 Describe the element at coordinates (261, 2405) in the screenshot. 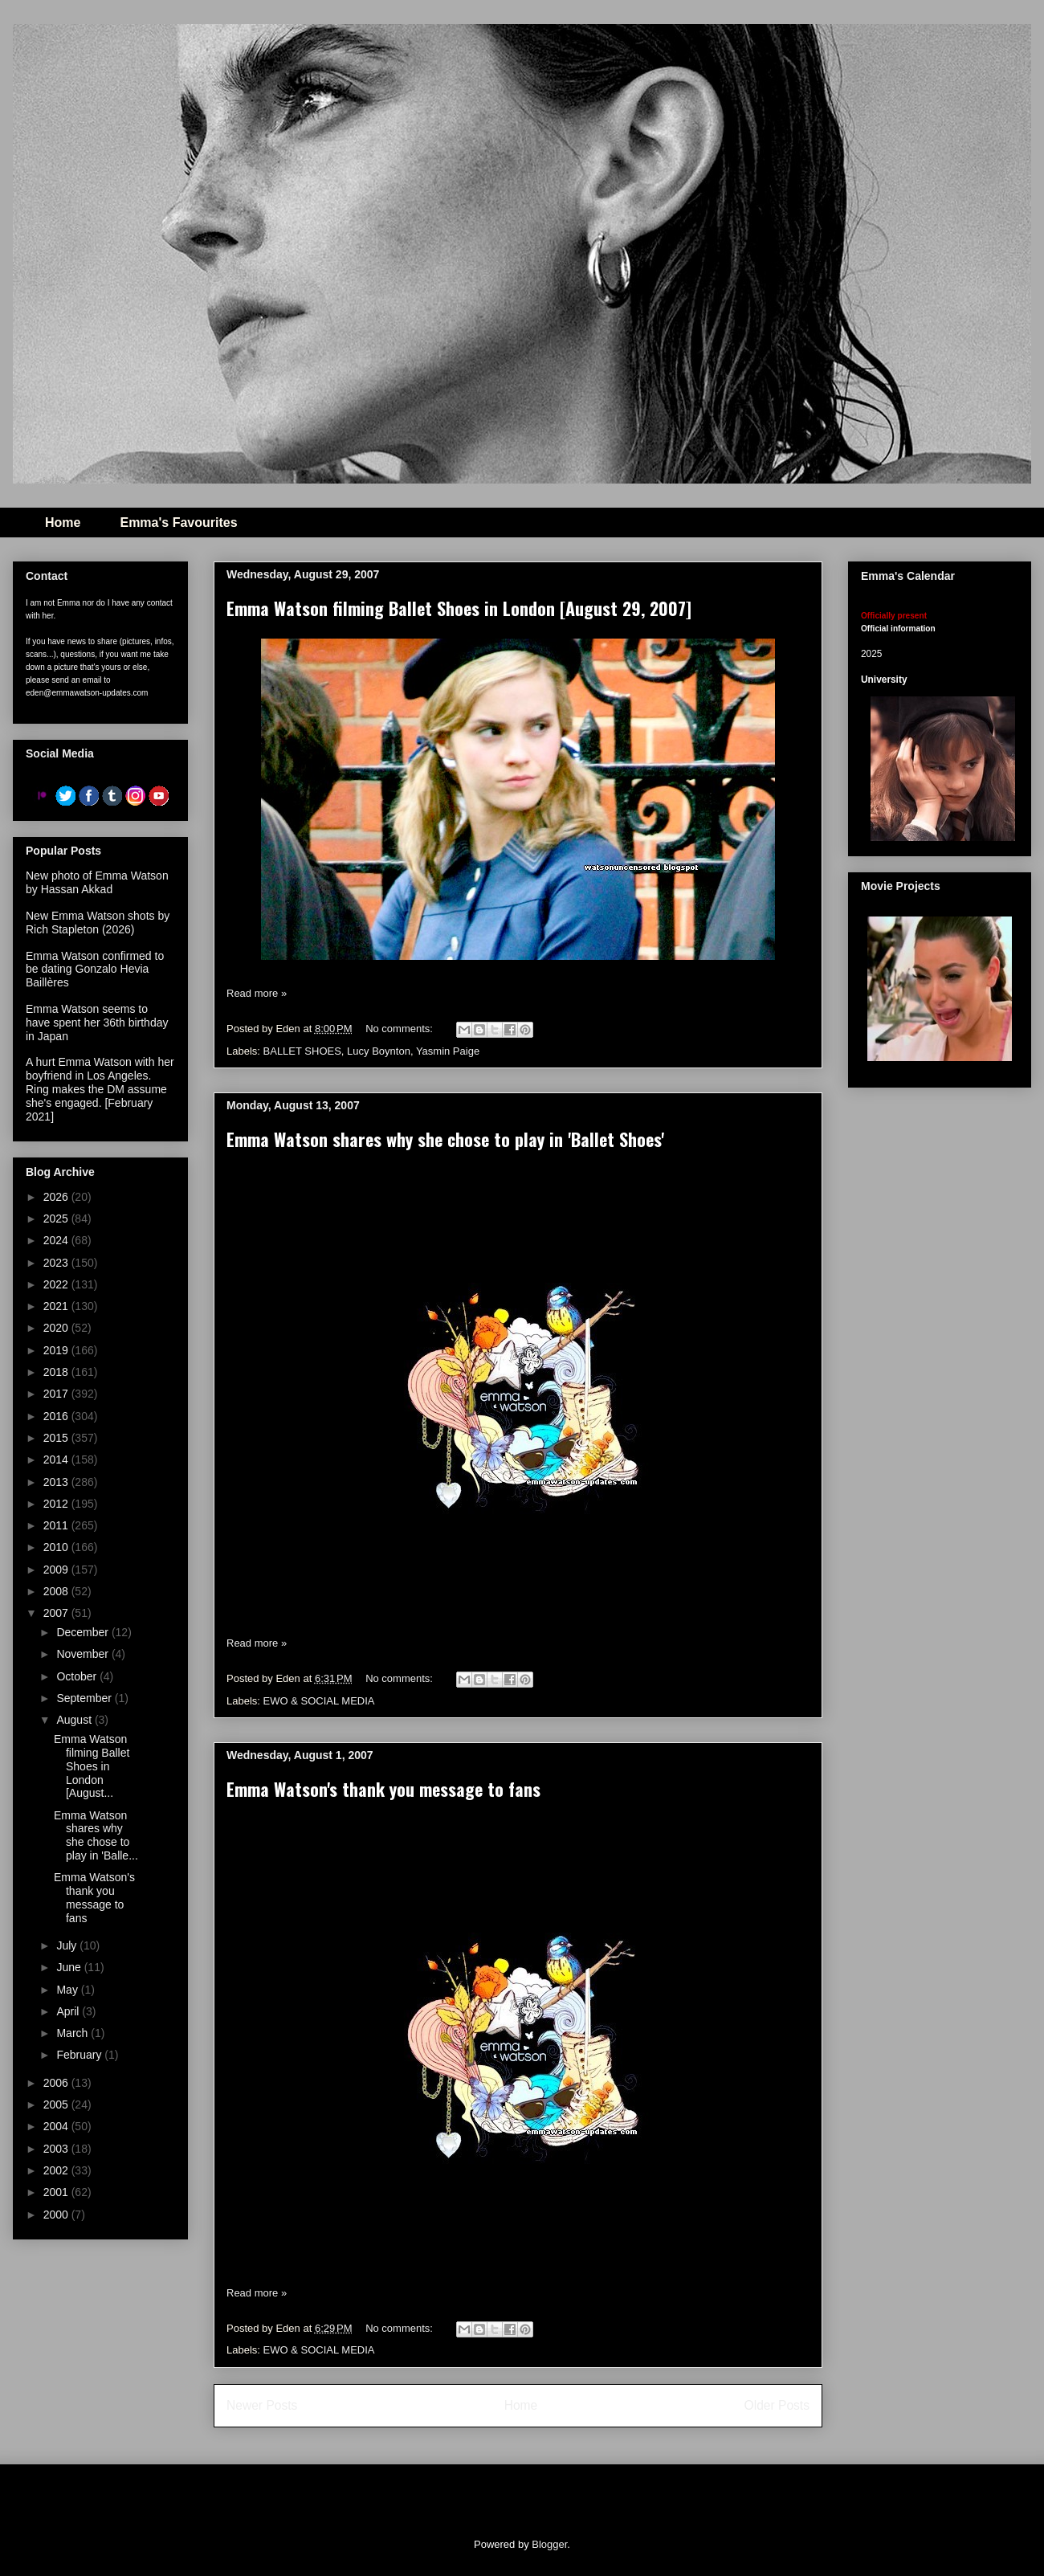

I see `Newer Posts` at that location.